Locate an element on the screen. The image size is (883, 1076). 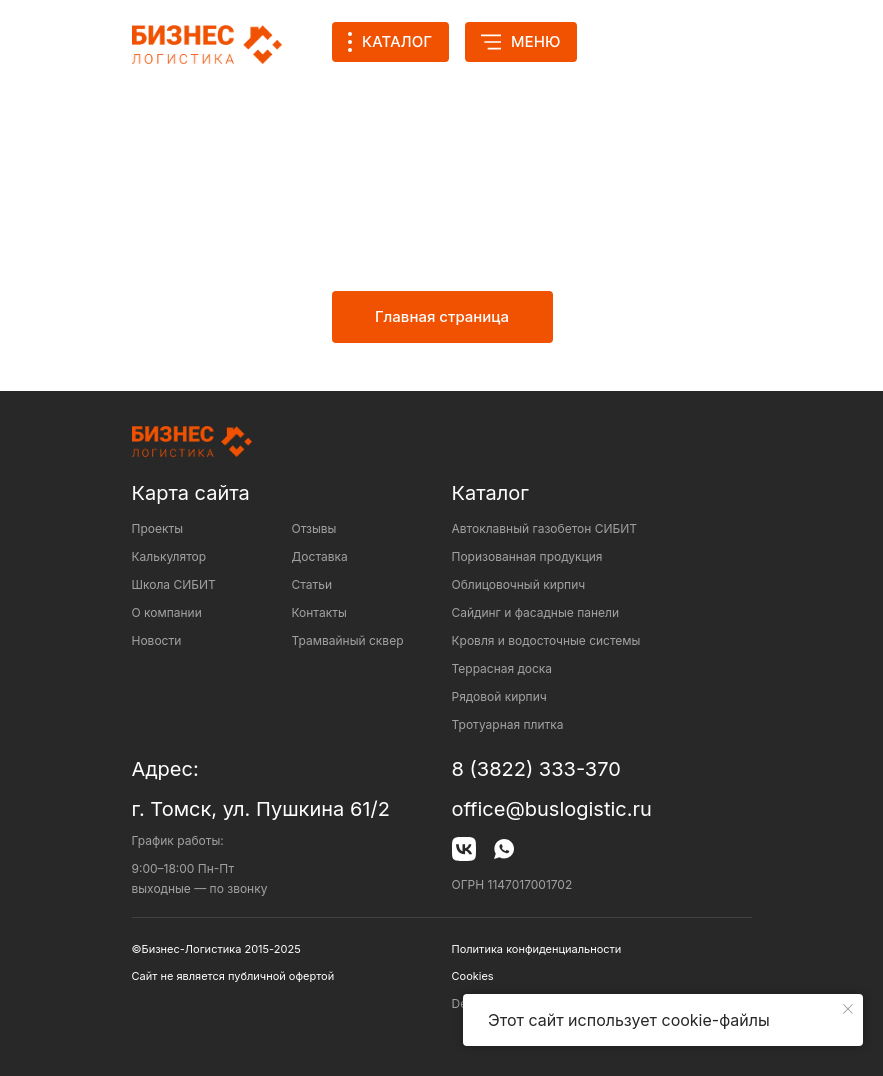
Трамвайный сквер is located at coordinates (348, 640).